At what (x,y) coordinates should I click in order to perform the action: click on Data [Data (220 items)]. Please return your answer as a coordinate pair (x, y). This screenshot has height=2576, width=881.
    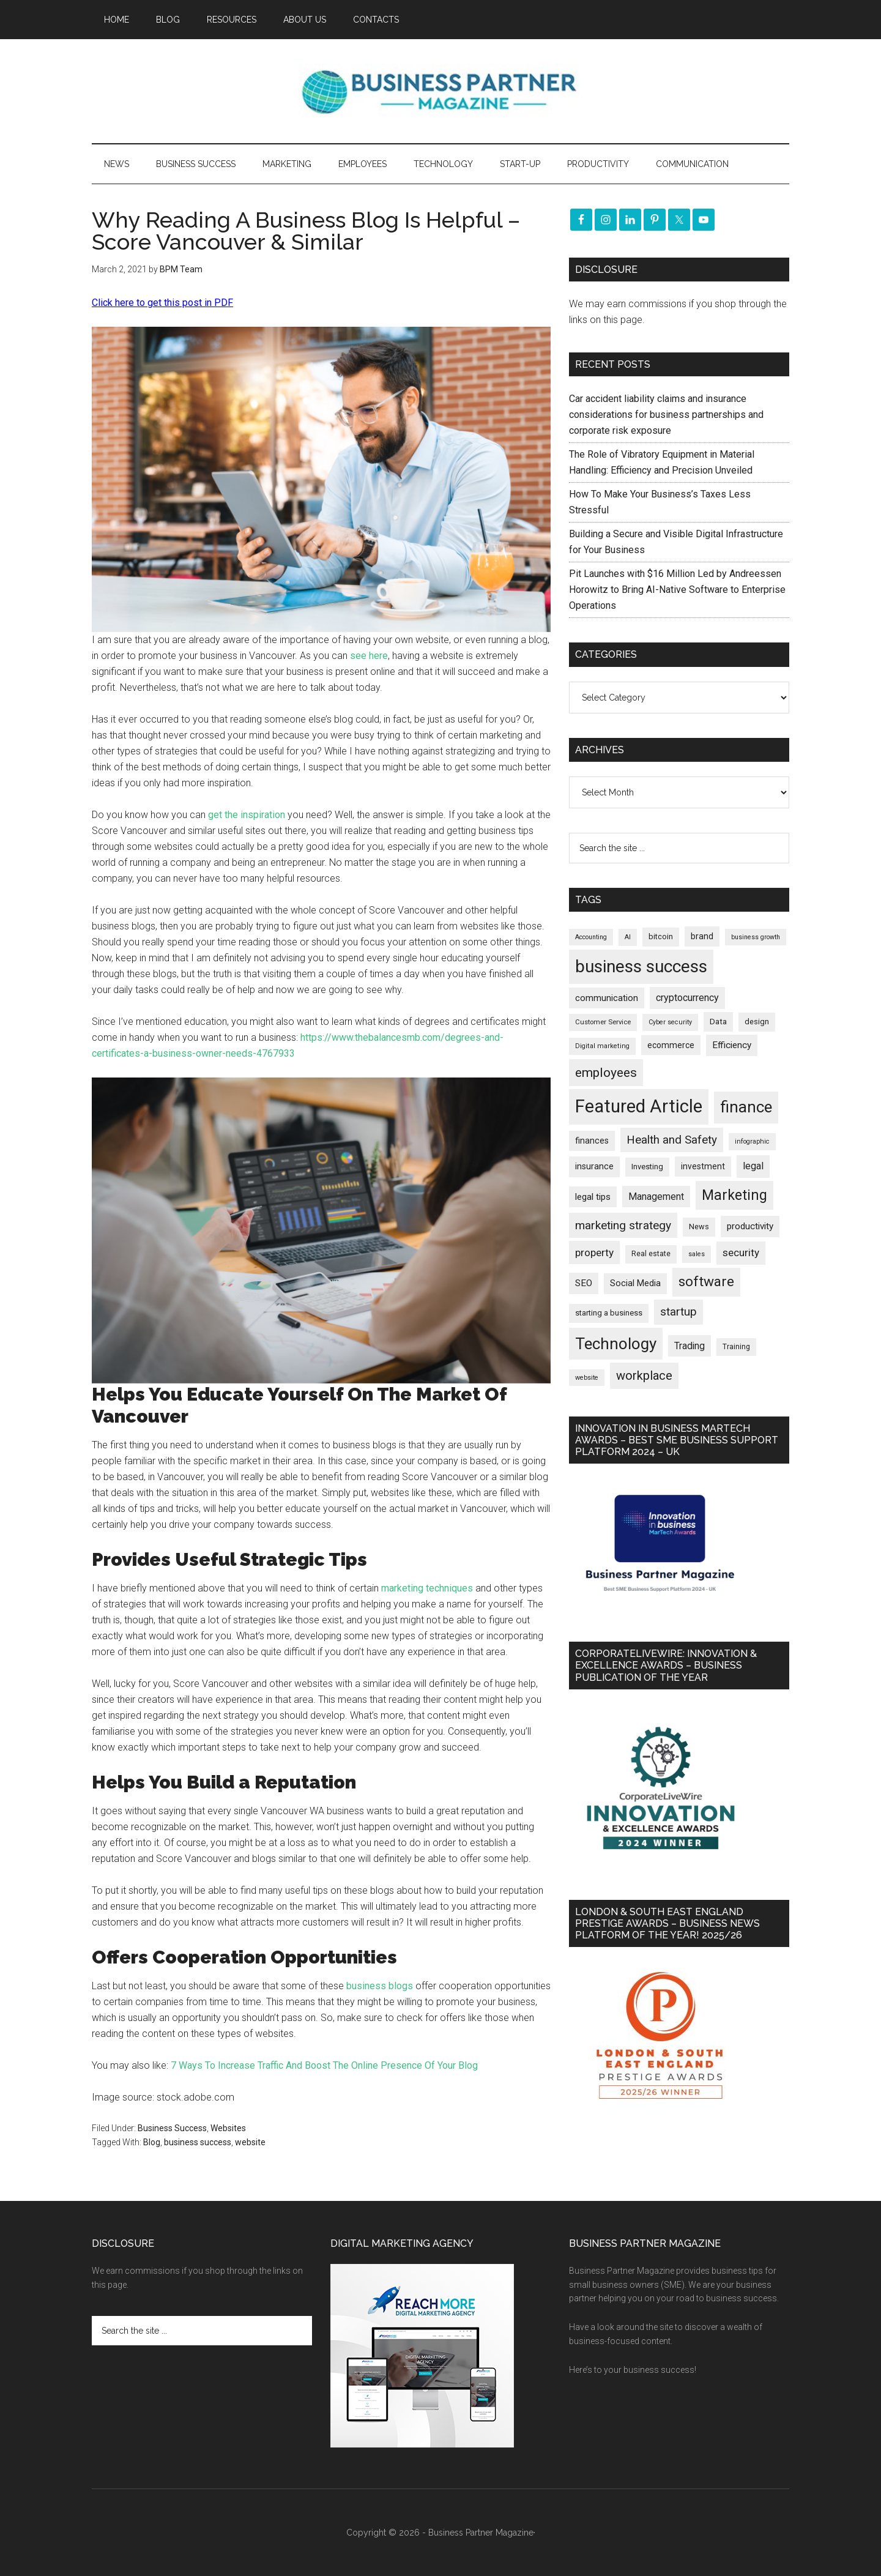
    Looking at the image, I should click on (718, 1021).